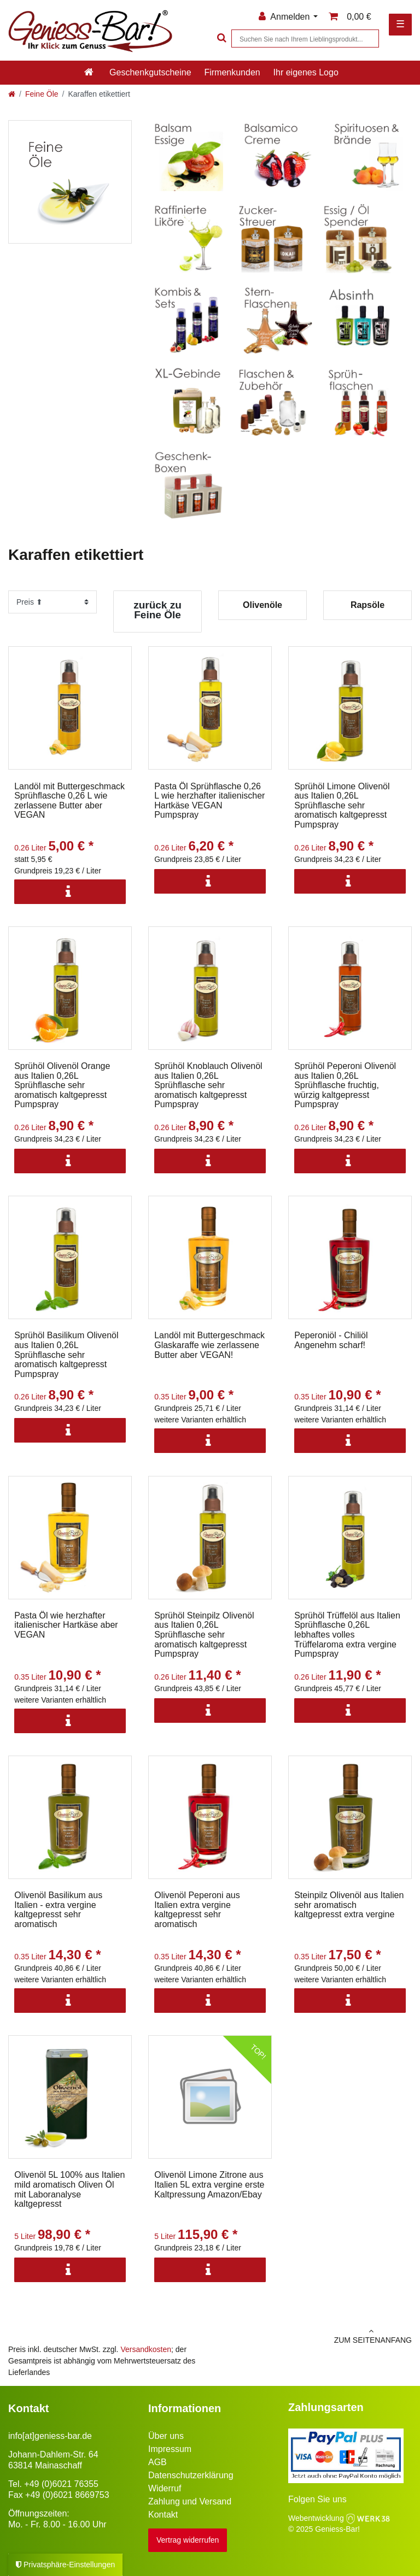 The width and height of the screenshot is (420, 2576). I want to click on Pasta Öl wie herzhafter italienischer Hartkäse aber VEGAN, so click(66, 1625).